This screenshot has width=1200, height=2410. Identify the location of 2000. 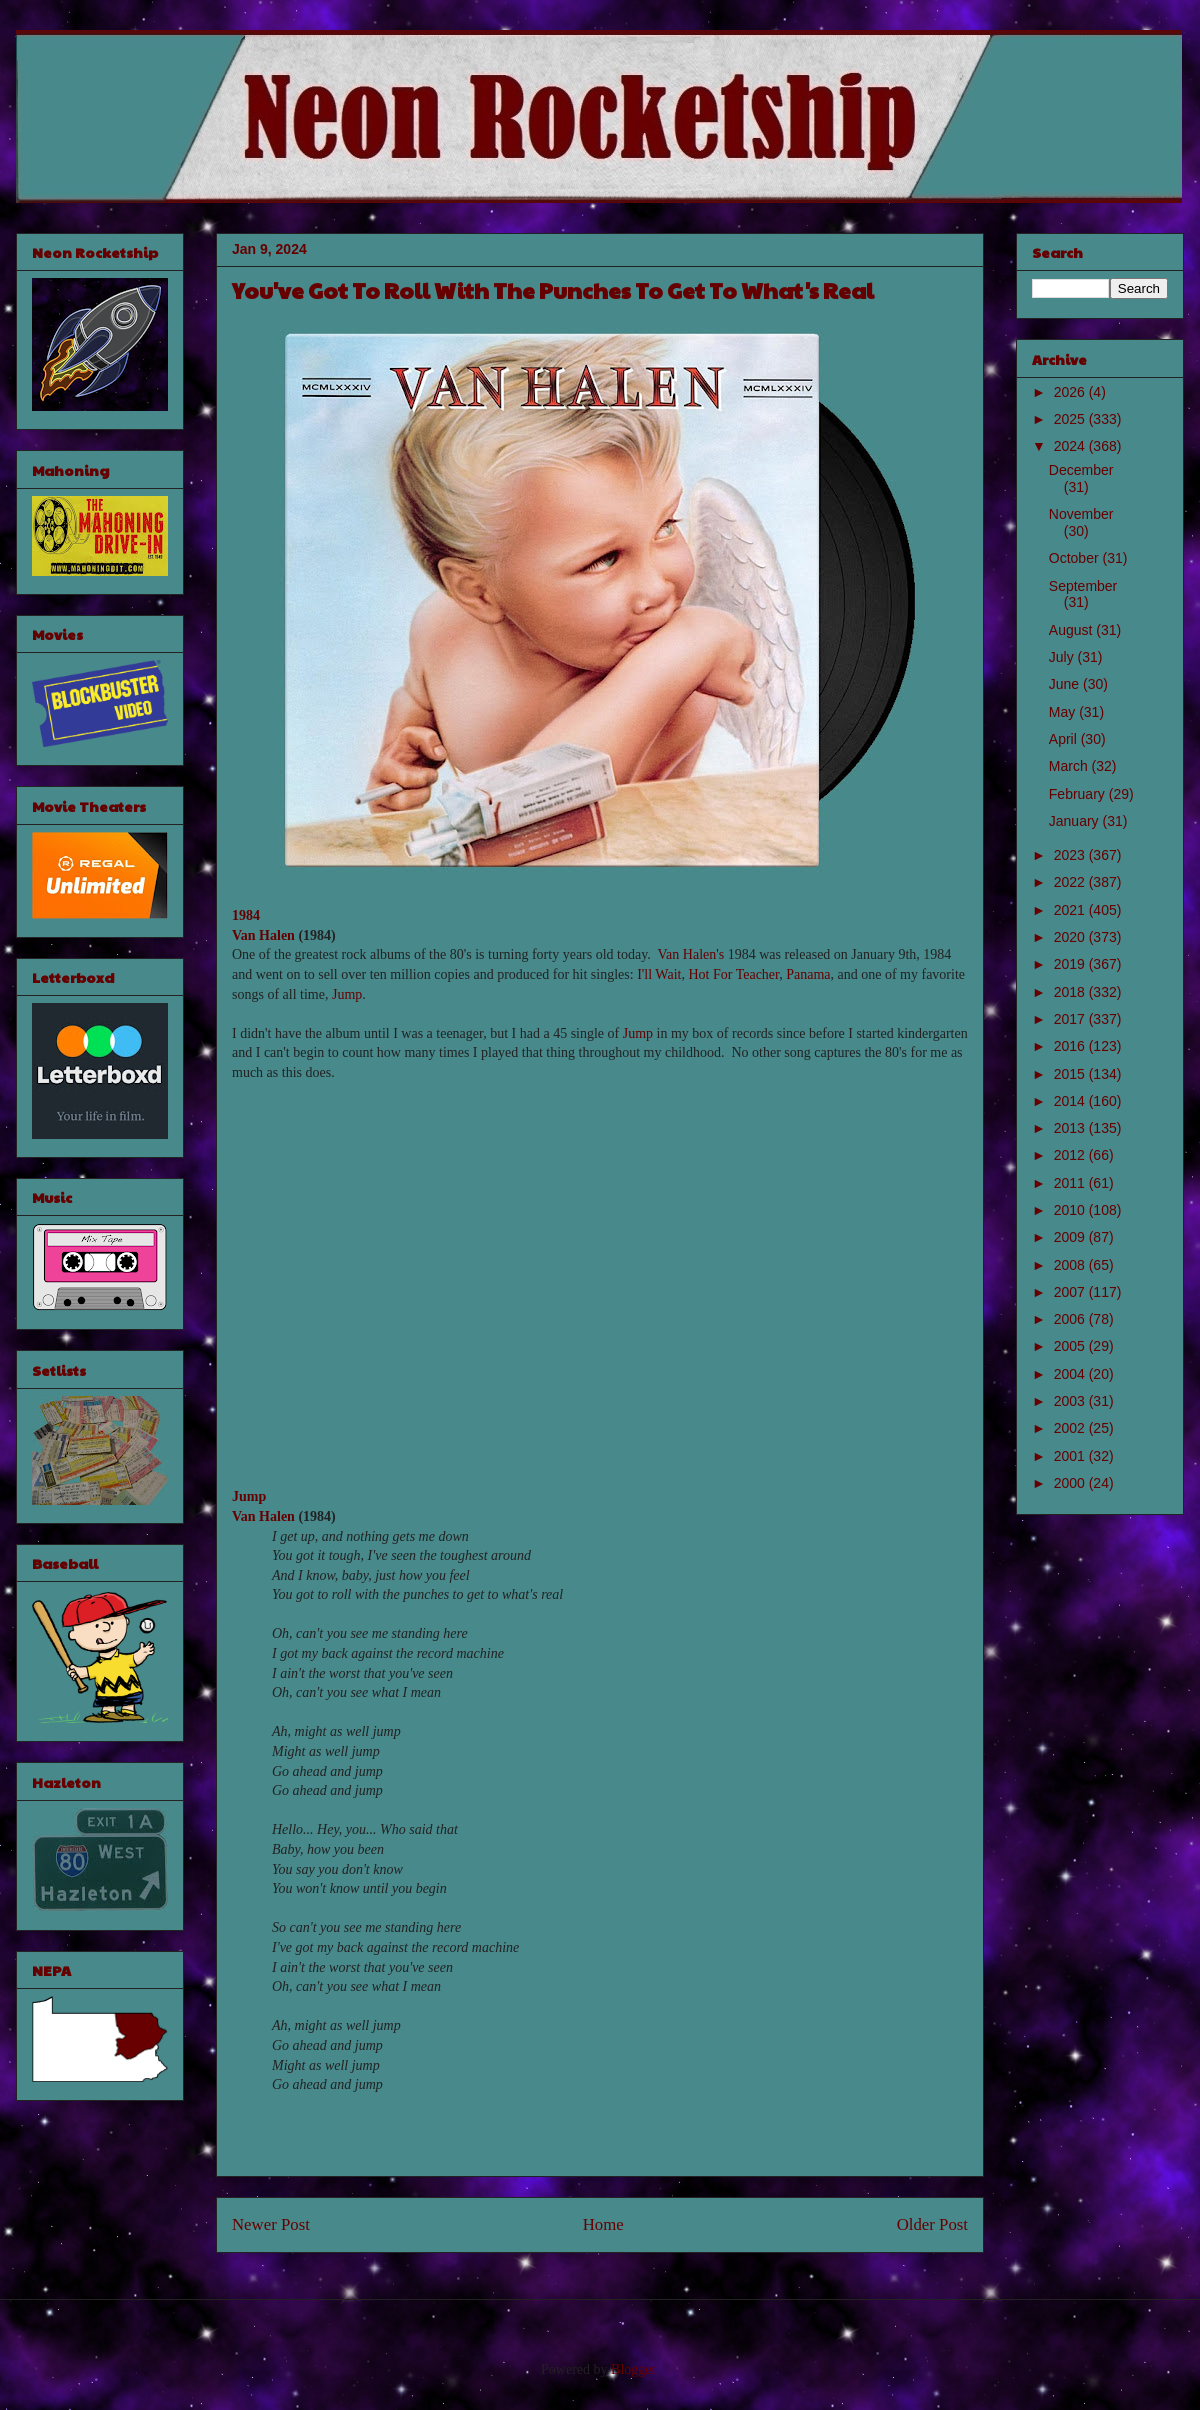
(1071, 1483).